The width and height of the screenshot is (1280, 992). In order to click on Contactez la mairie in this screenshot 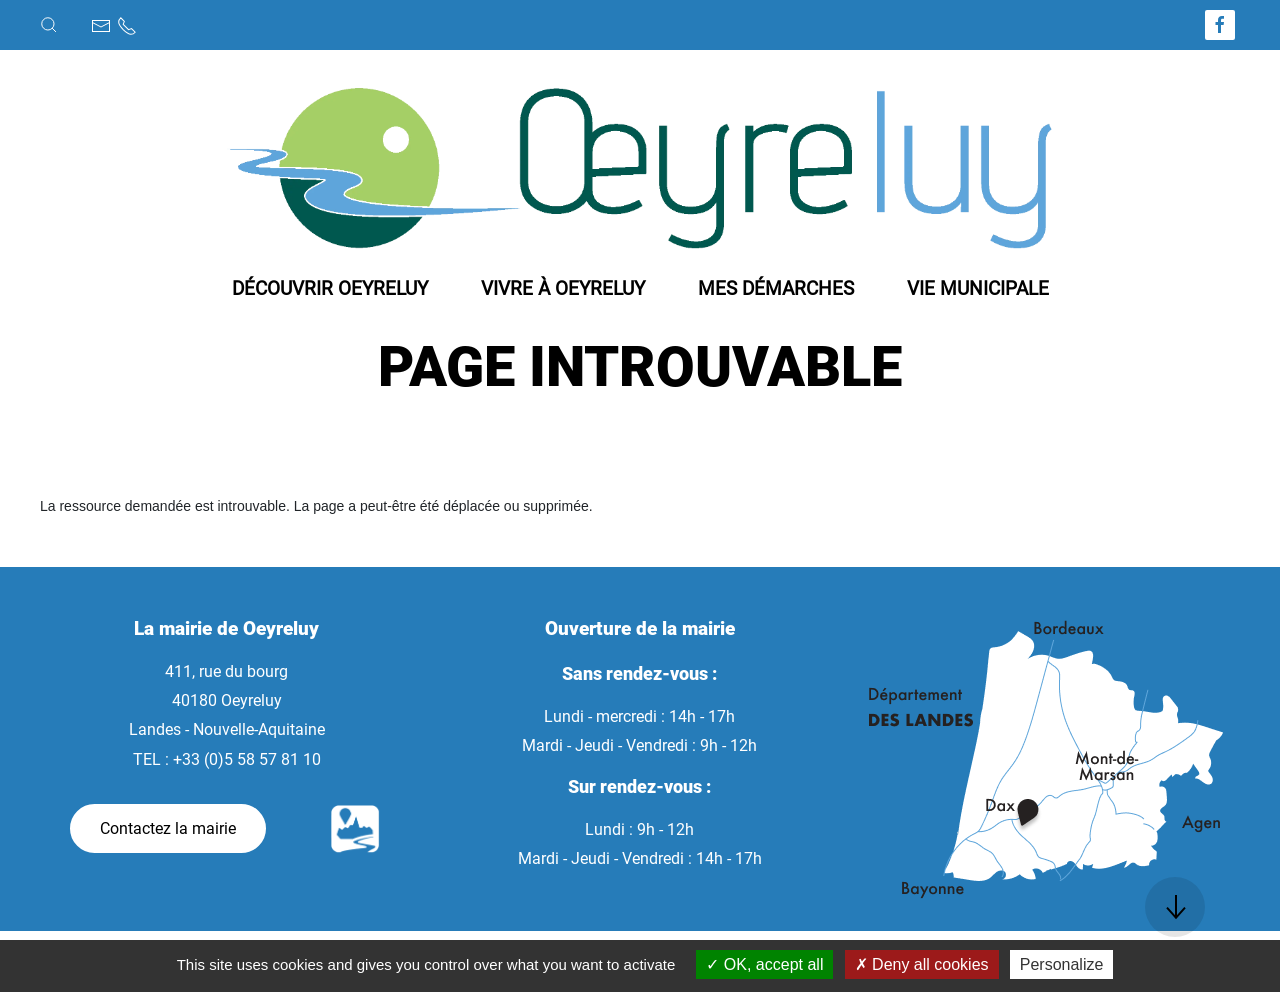, I will do `click(168, 828)`.